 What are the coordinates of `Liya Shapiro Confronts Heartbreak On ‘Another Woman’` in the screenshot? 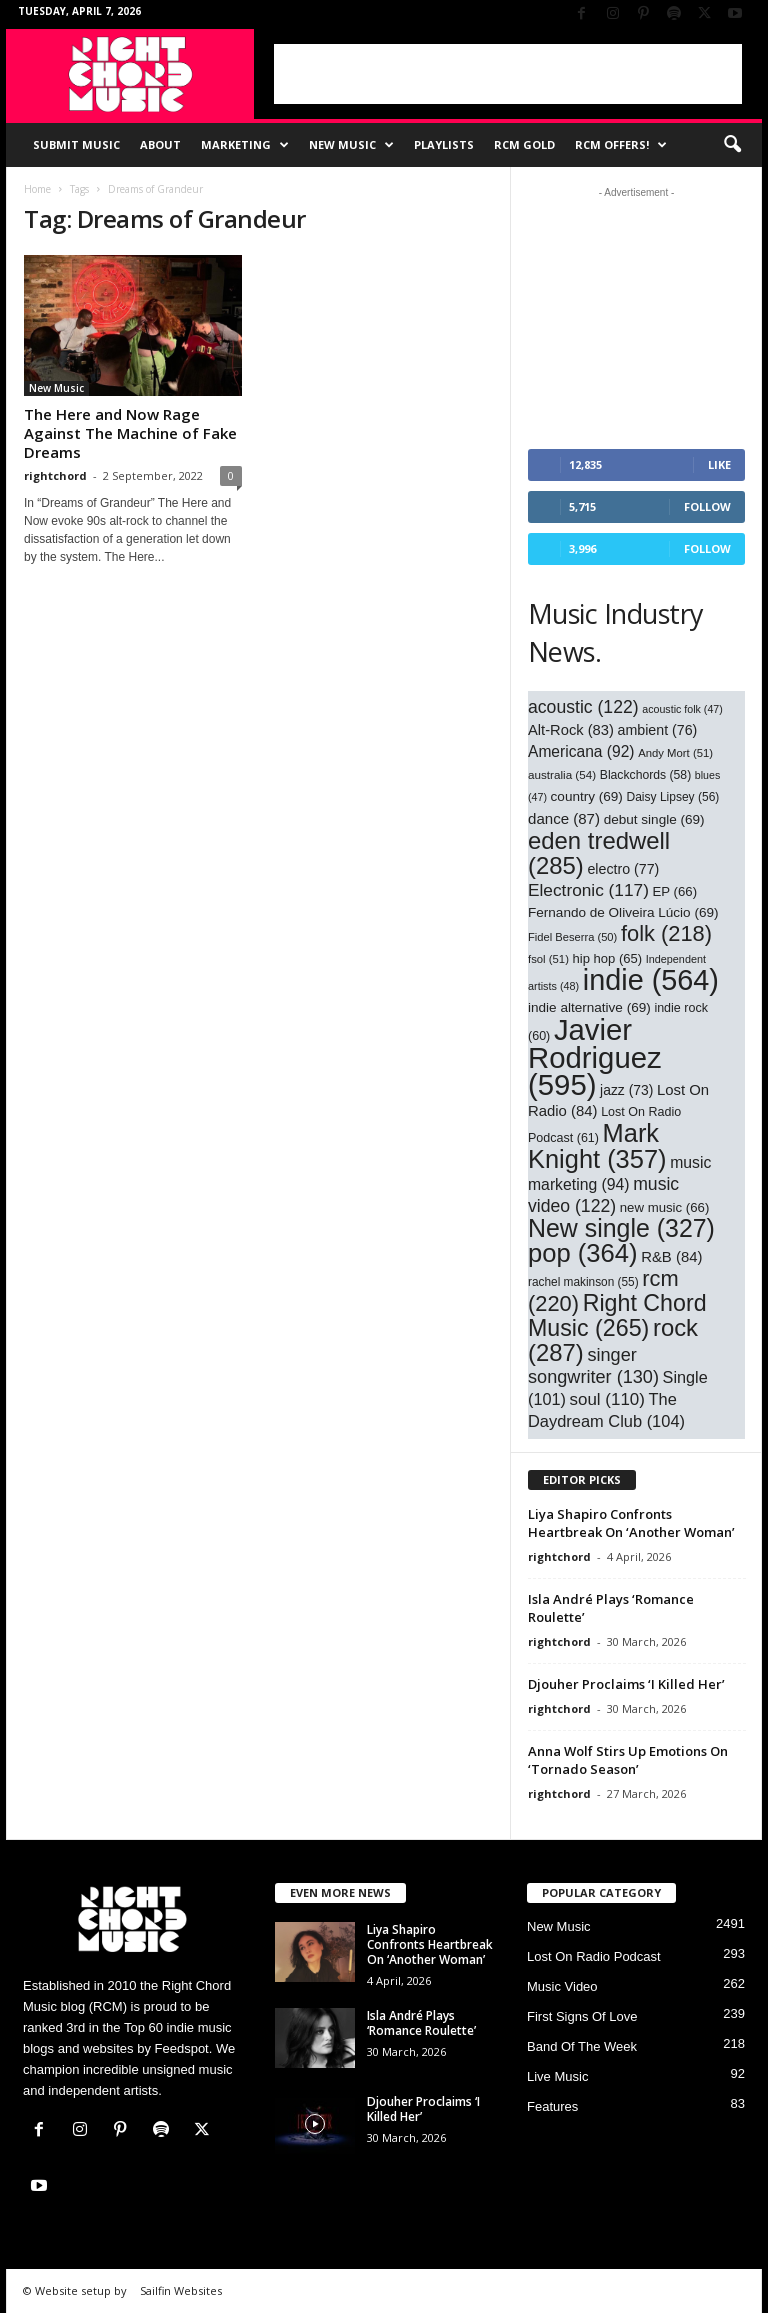 It's located at (631, 1523).